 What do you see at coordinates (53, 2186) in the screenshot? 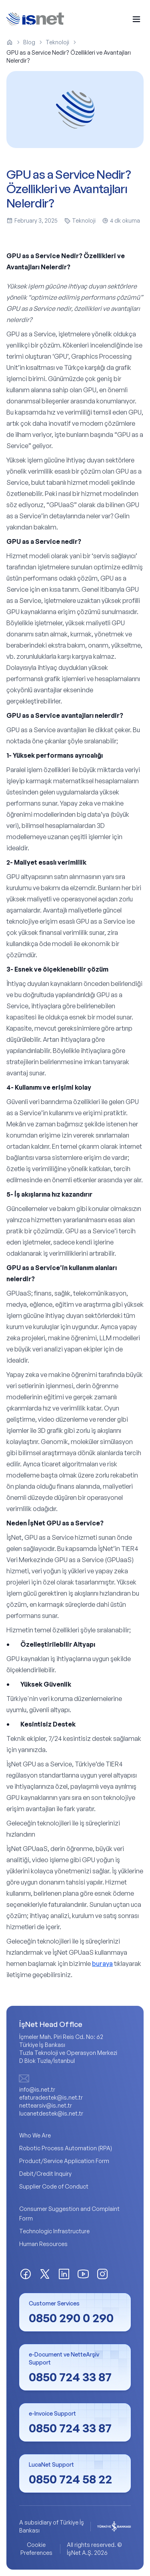
I see `Supplier Code of Conduct` at bounding box center [53, 2186].